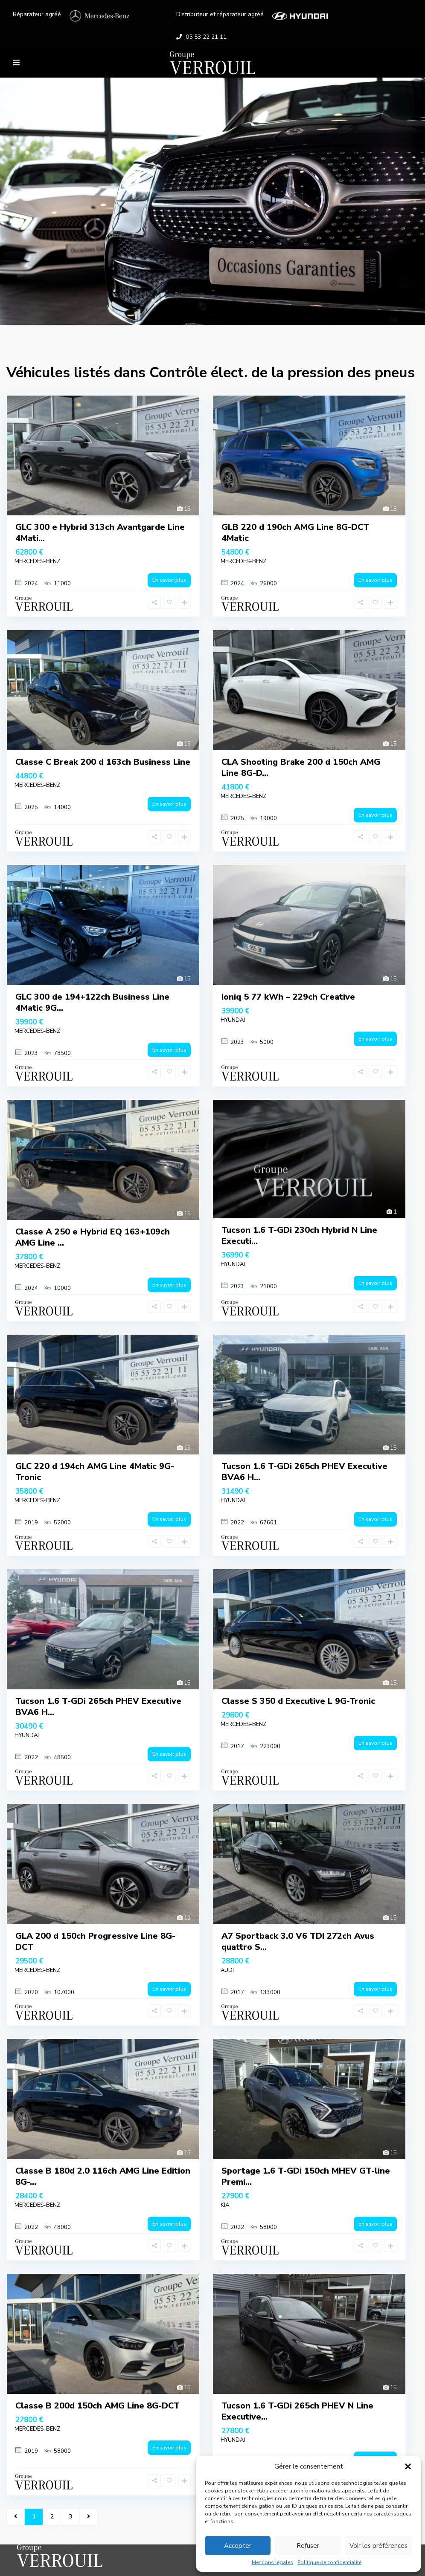 This screenshot has width=425, height=2576. Describe the element at coordinates (297, 2411) in the screenshot. I see `Tucson 1.6 T-GDi 265ch PHEV N Line Executive...` at that location.